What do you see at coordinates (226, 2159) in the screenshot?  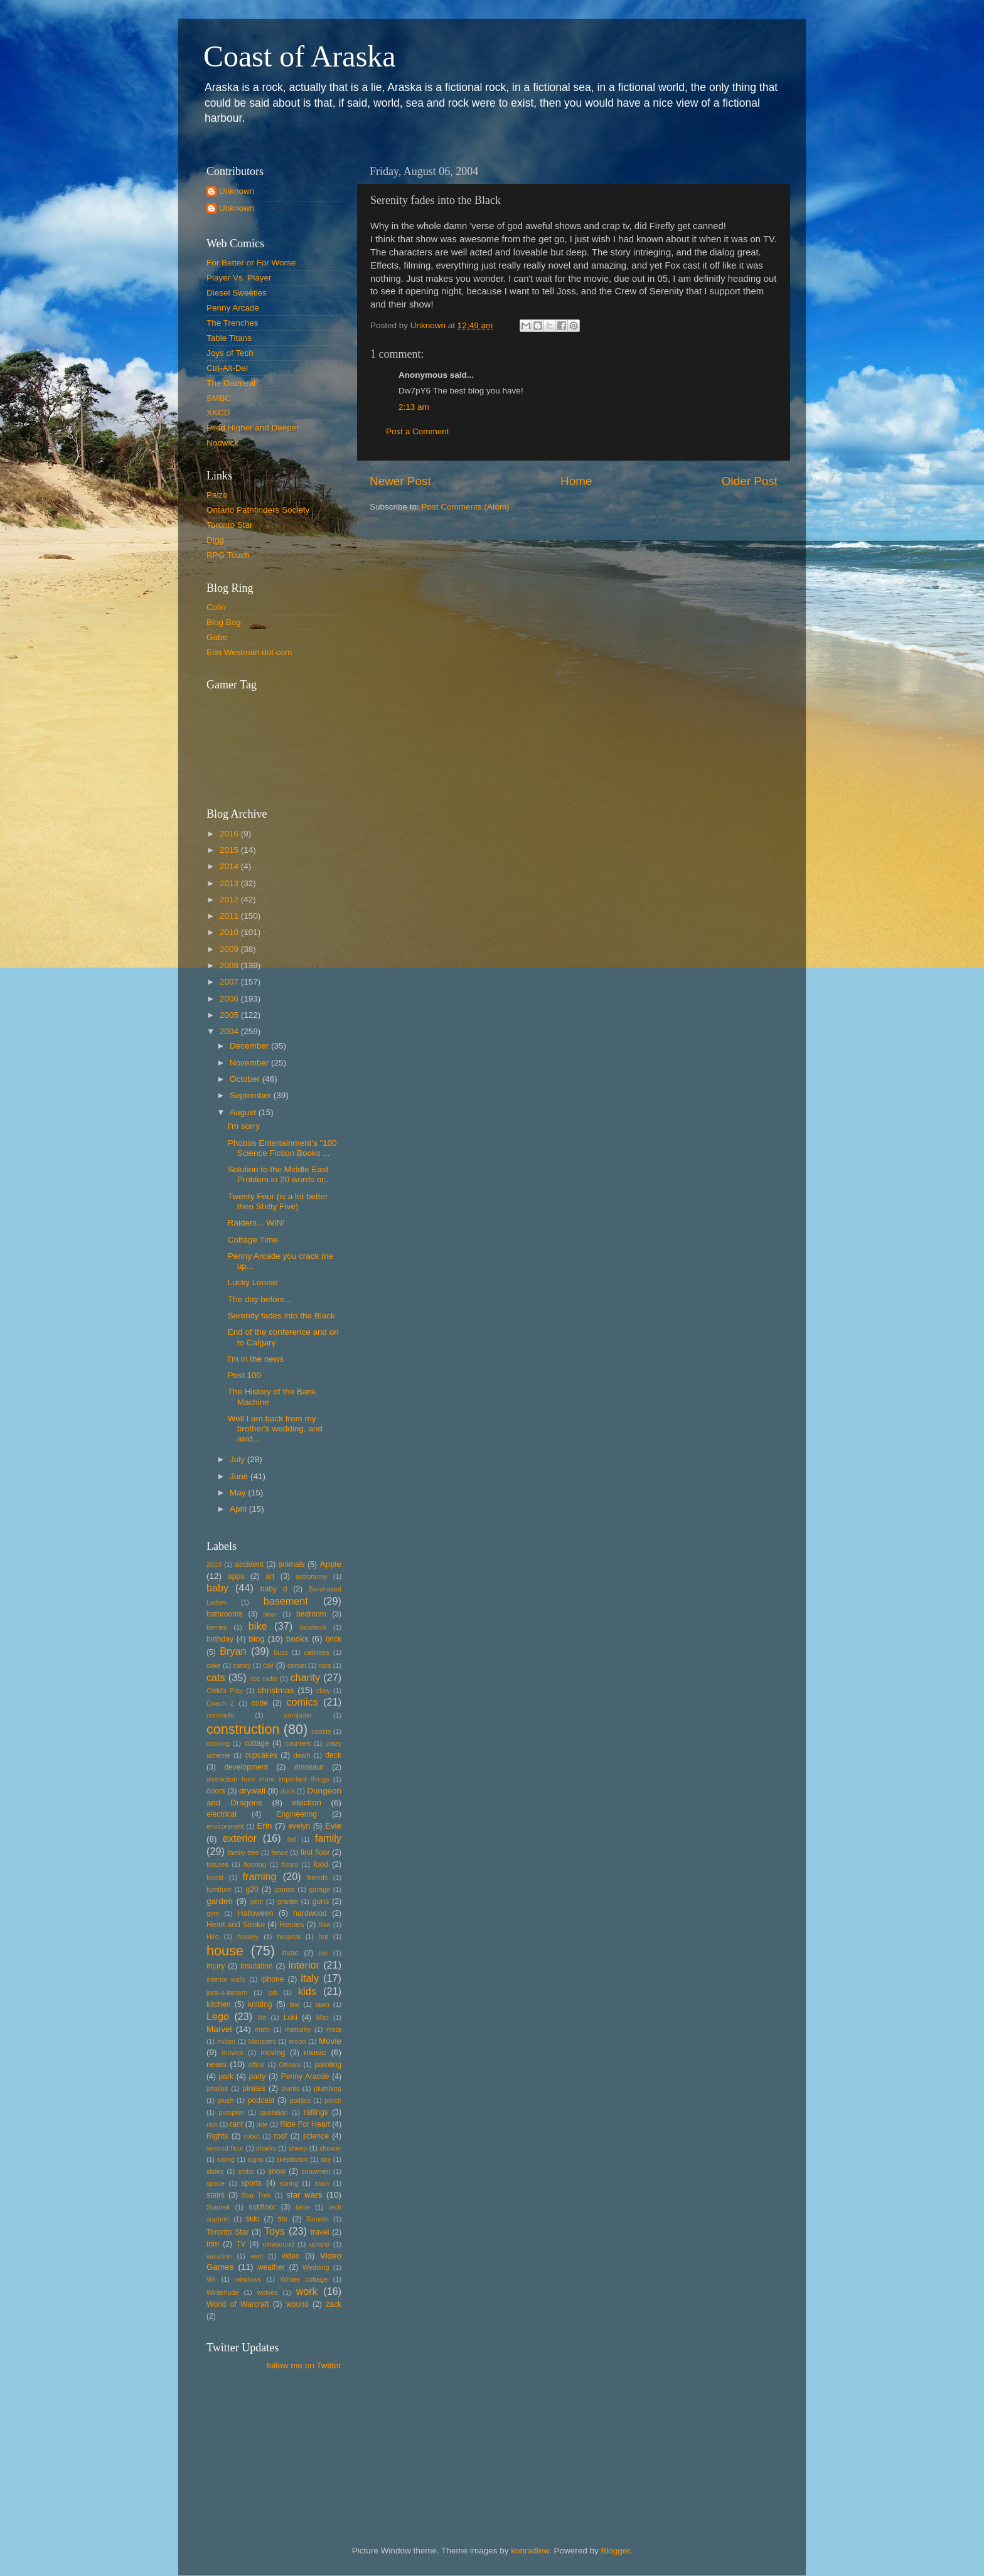 I see `siding` at bounding box center [226, 2159].